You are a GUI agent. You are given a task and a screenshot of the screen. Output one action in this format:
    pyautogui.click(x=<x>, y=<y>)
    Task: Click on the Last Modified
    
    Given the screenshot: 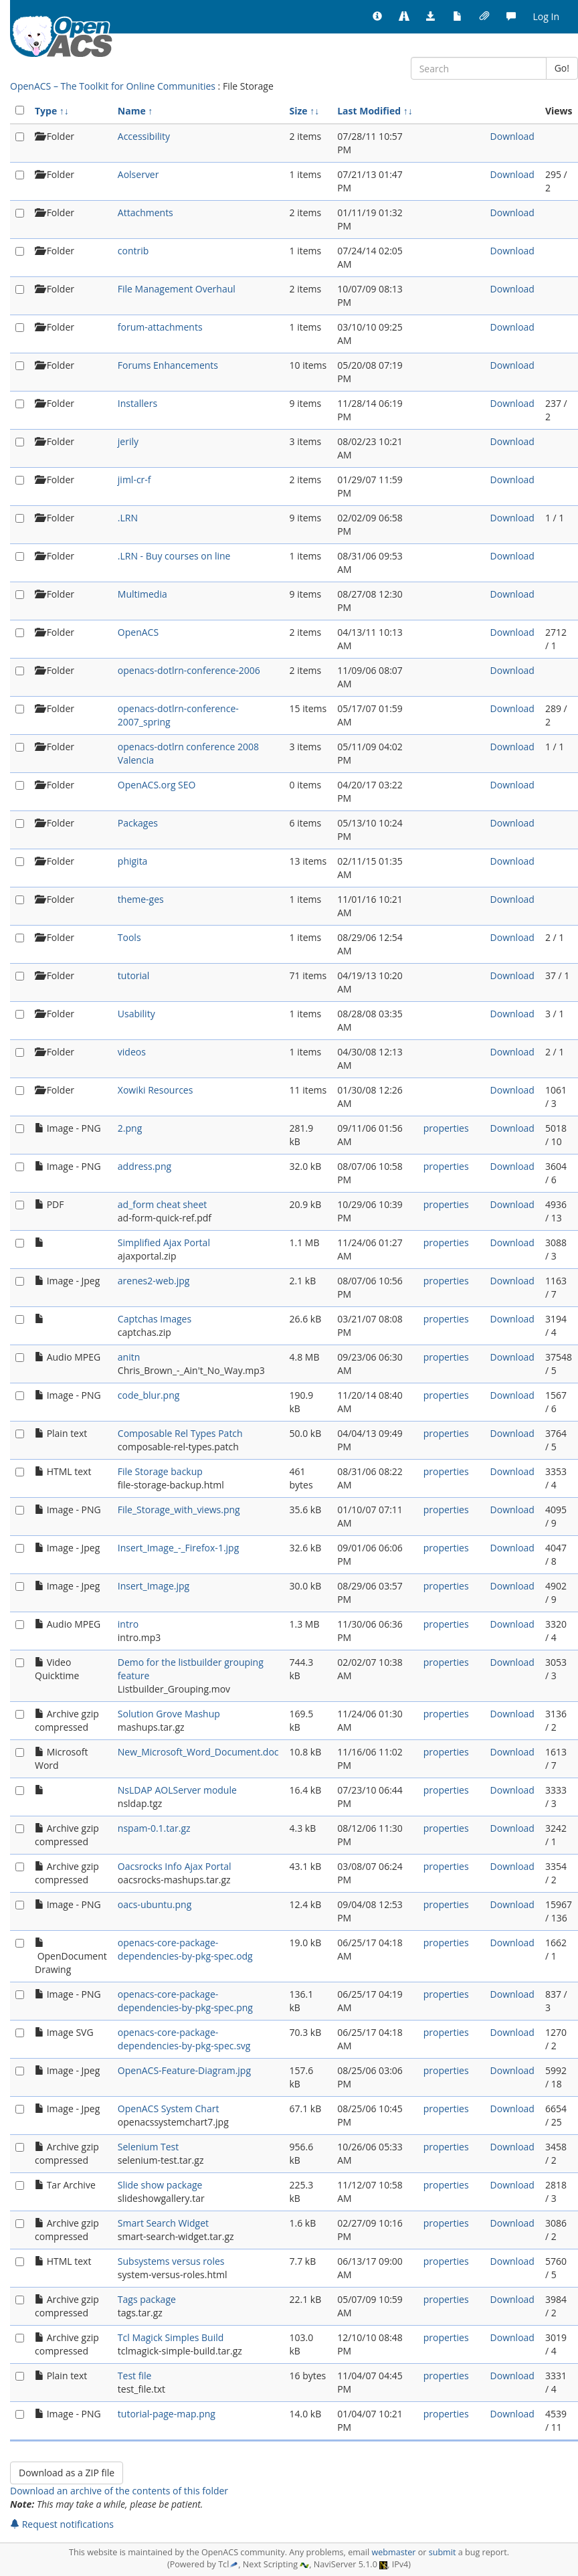 What is the action you would take?
    pyautogui.click(x=369, y=110)
    